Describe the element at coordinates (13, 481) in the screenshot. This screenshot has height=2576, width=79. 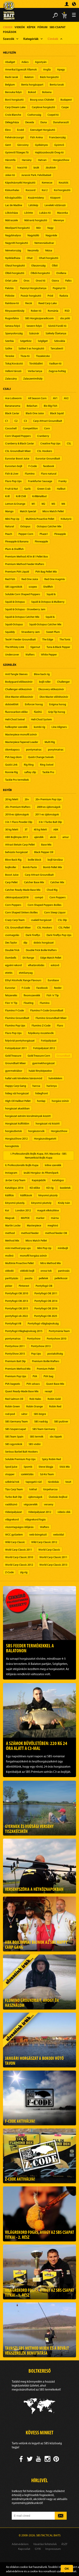
I see `Fluro Pop Ups` at that location.